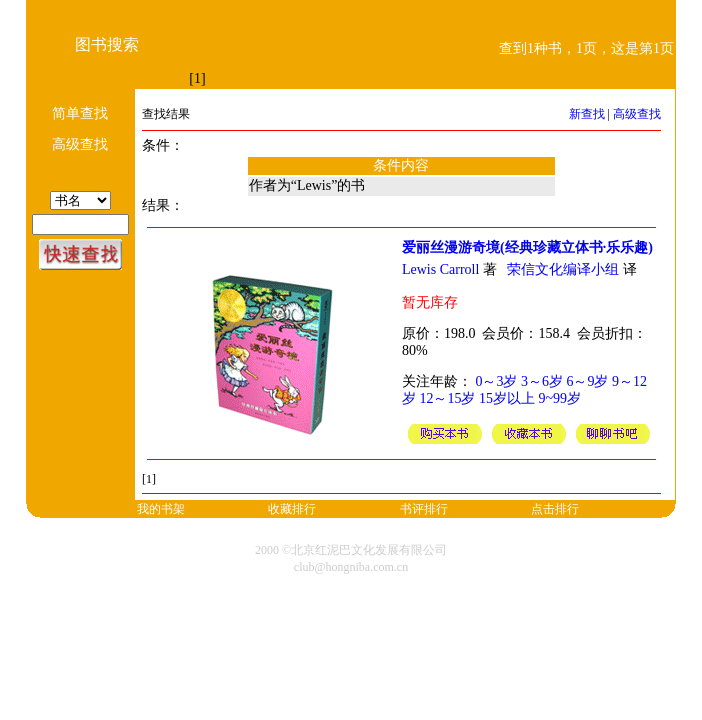  Describe the element at coordinates (447, 398) in the screenshot. I see `12～15岁` at that location.